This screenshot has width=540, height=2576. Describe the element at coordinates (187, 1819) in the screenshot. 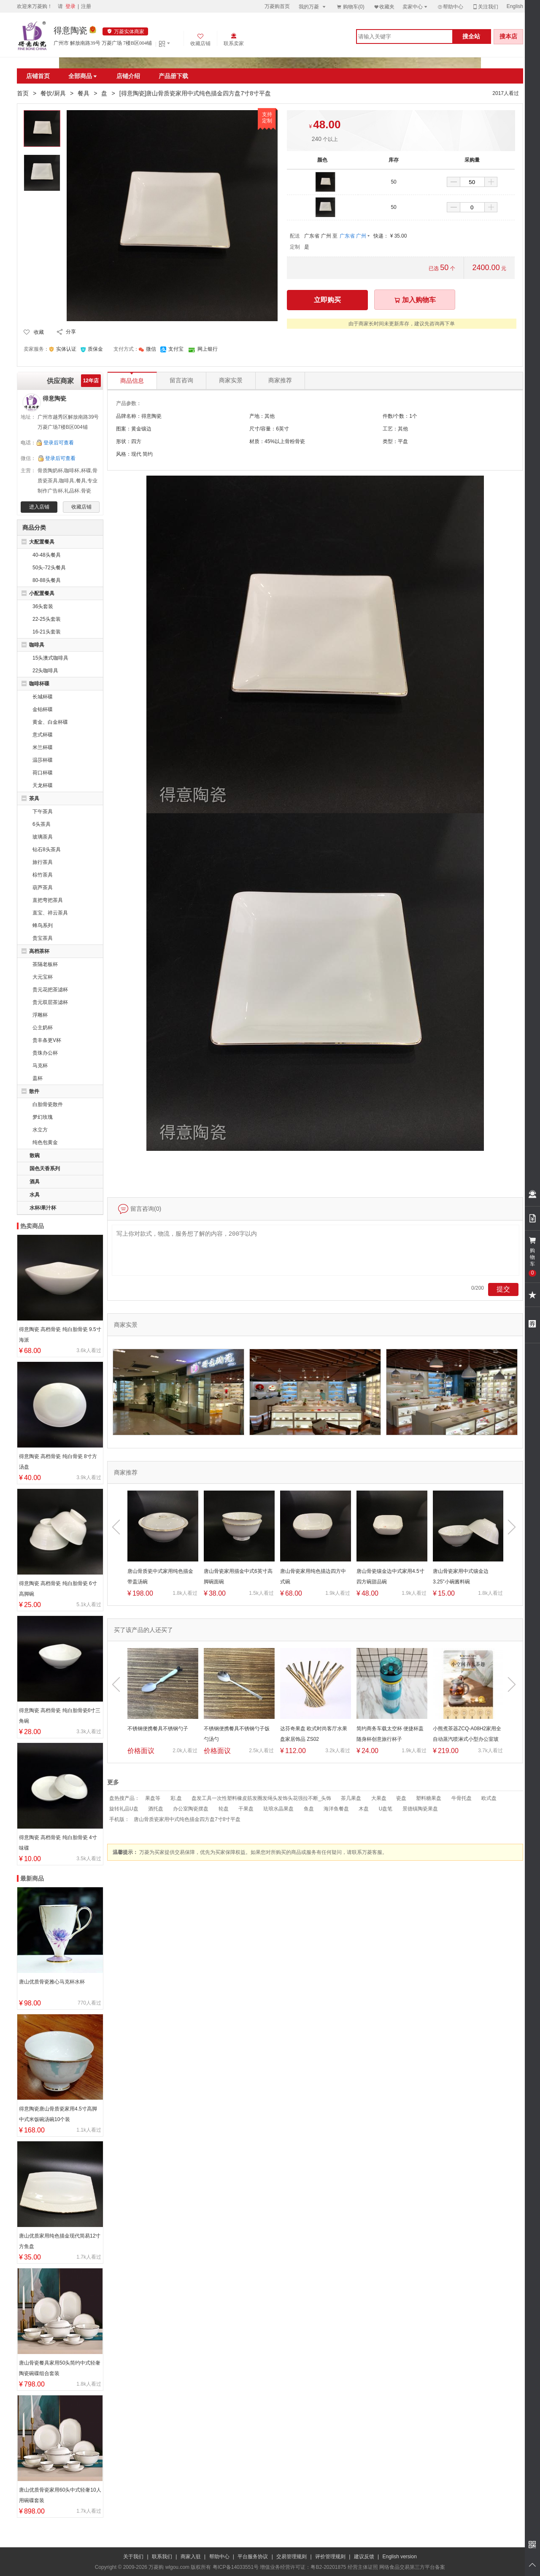

I see `唐山骨质瓷家用中式纯色描金四方盘7寸8寸平盘` at that location.